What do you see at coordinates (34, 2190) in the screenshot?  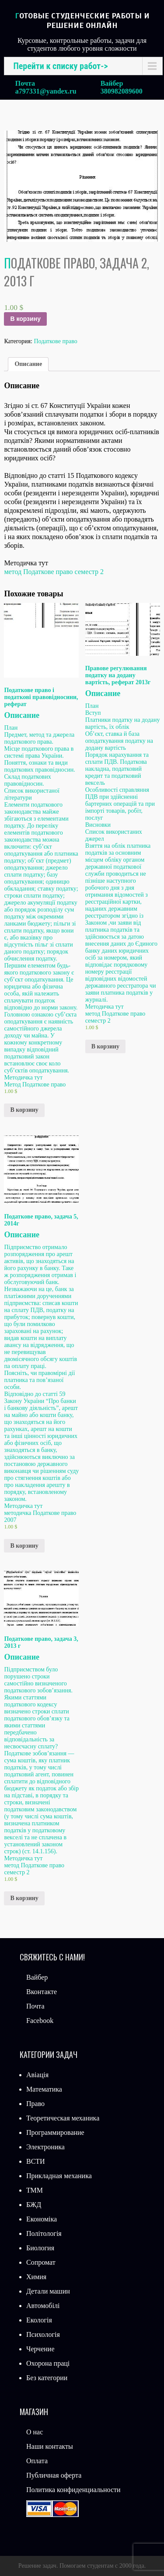 I see `ТММ` at bounding box center [34, 2190].